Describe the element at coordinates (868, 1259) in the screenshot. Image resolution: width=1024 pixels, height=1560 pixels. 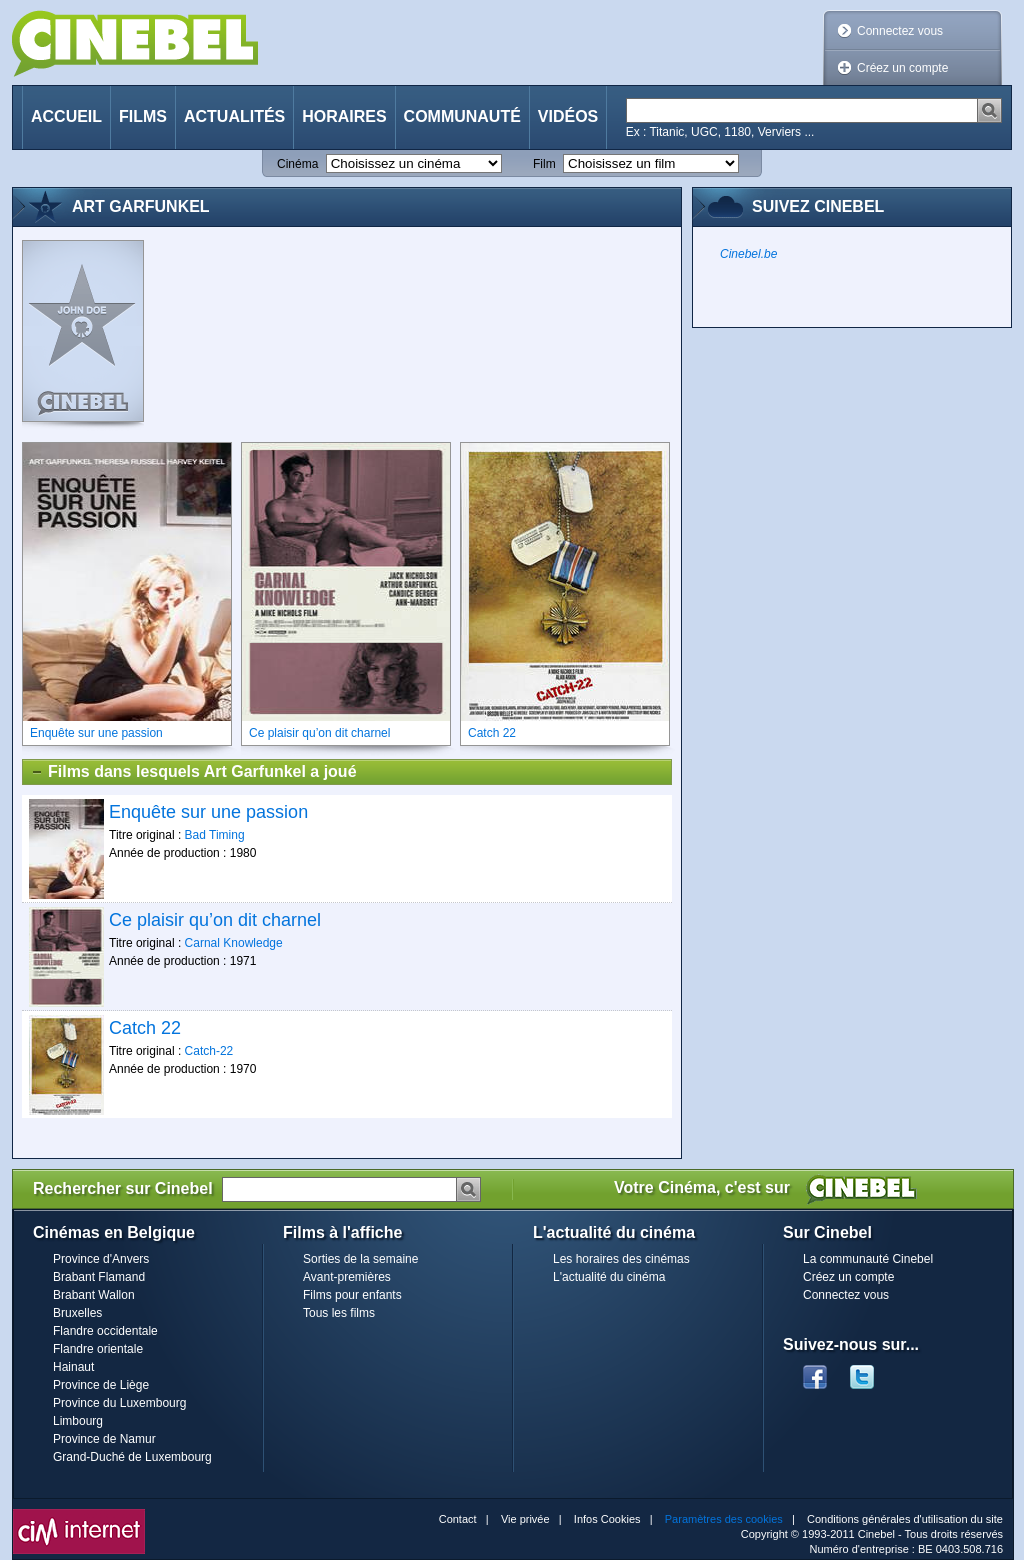
I see `La communauté Cinebel` at that location.